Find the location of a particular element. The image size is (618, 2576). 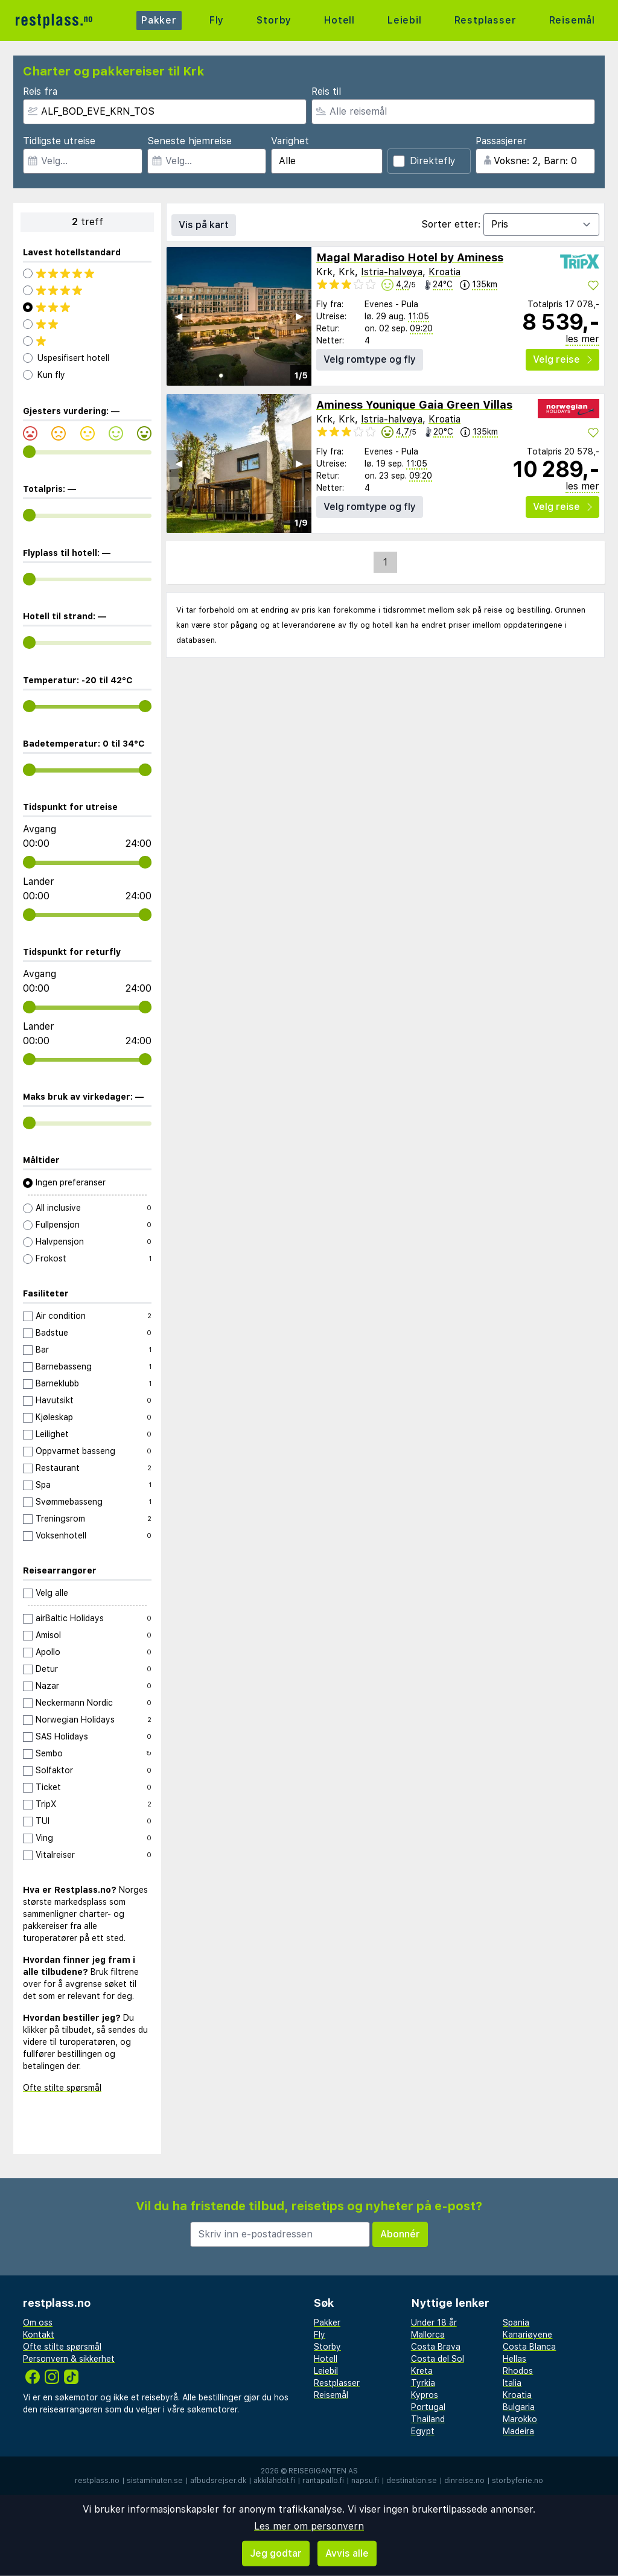

▶︎ is located at coordinates (299, 316).